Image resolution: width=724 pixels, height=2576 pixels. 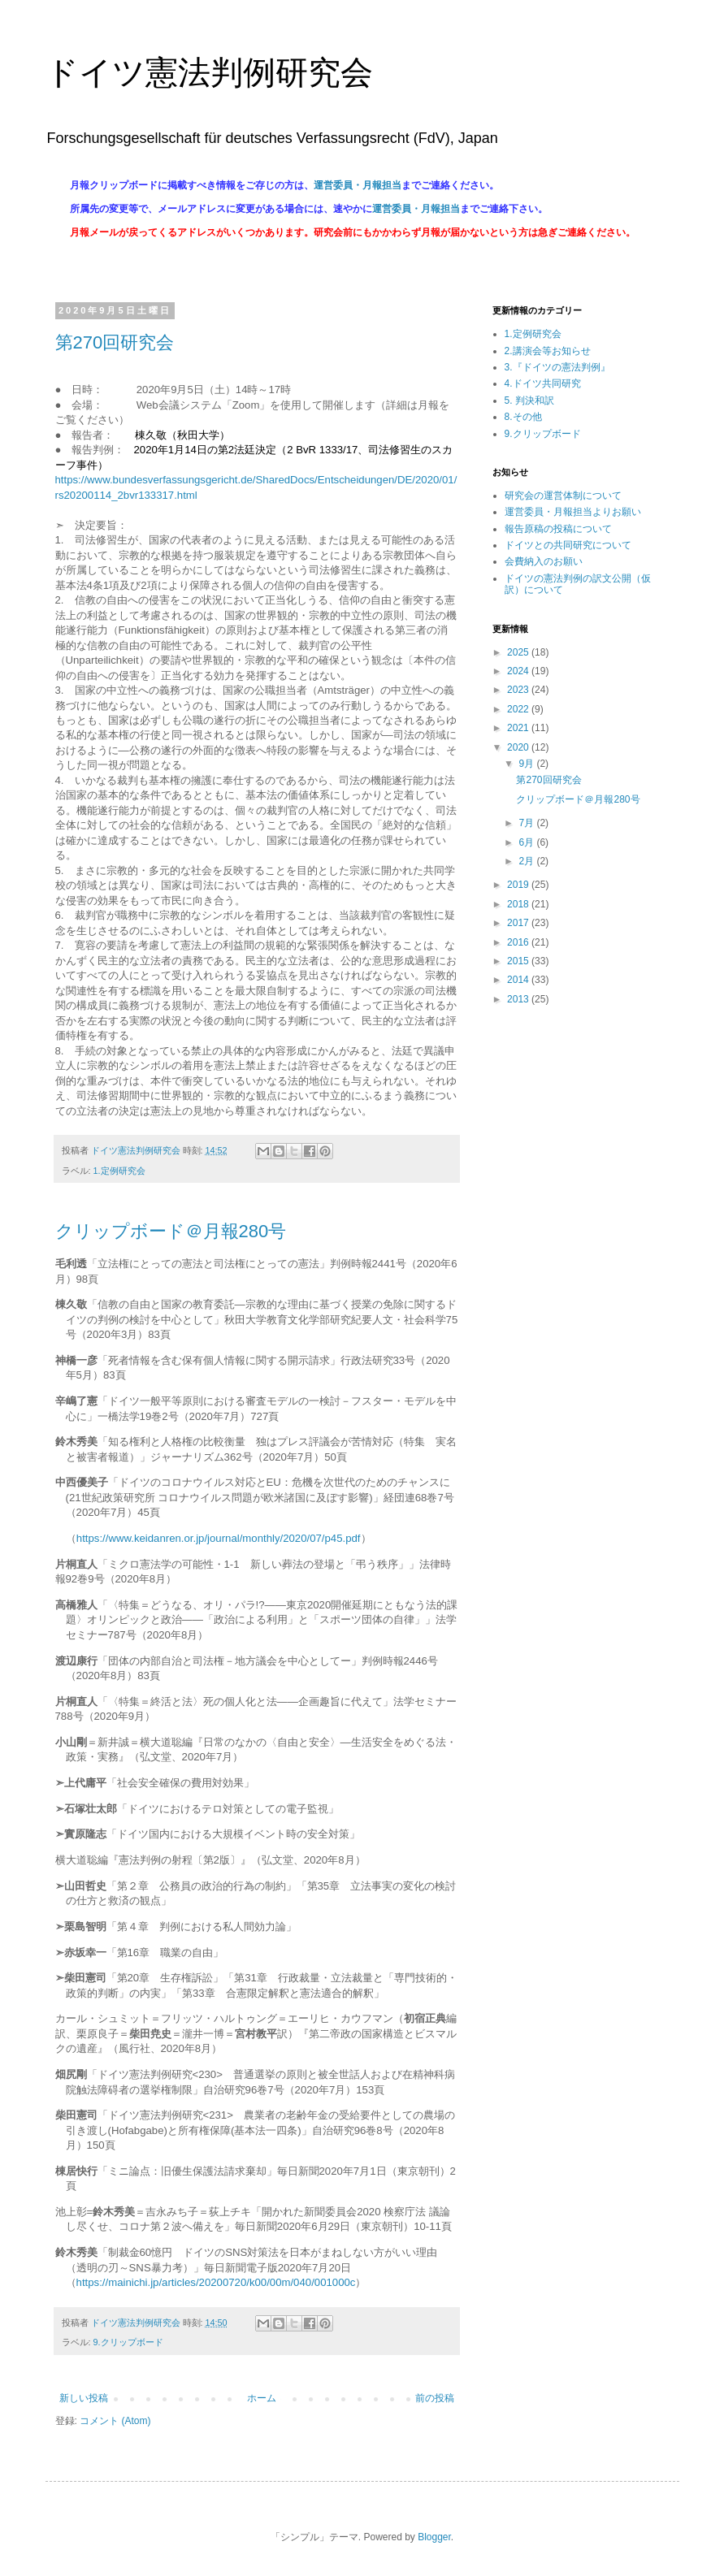 What do you see at coordinates (529, 400) in the screenshot?
I see `5. 判決和訳` at bounding box center [529, 400].